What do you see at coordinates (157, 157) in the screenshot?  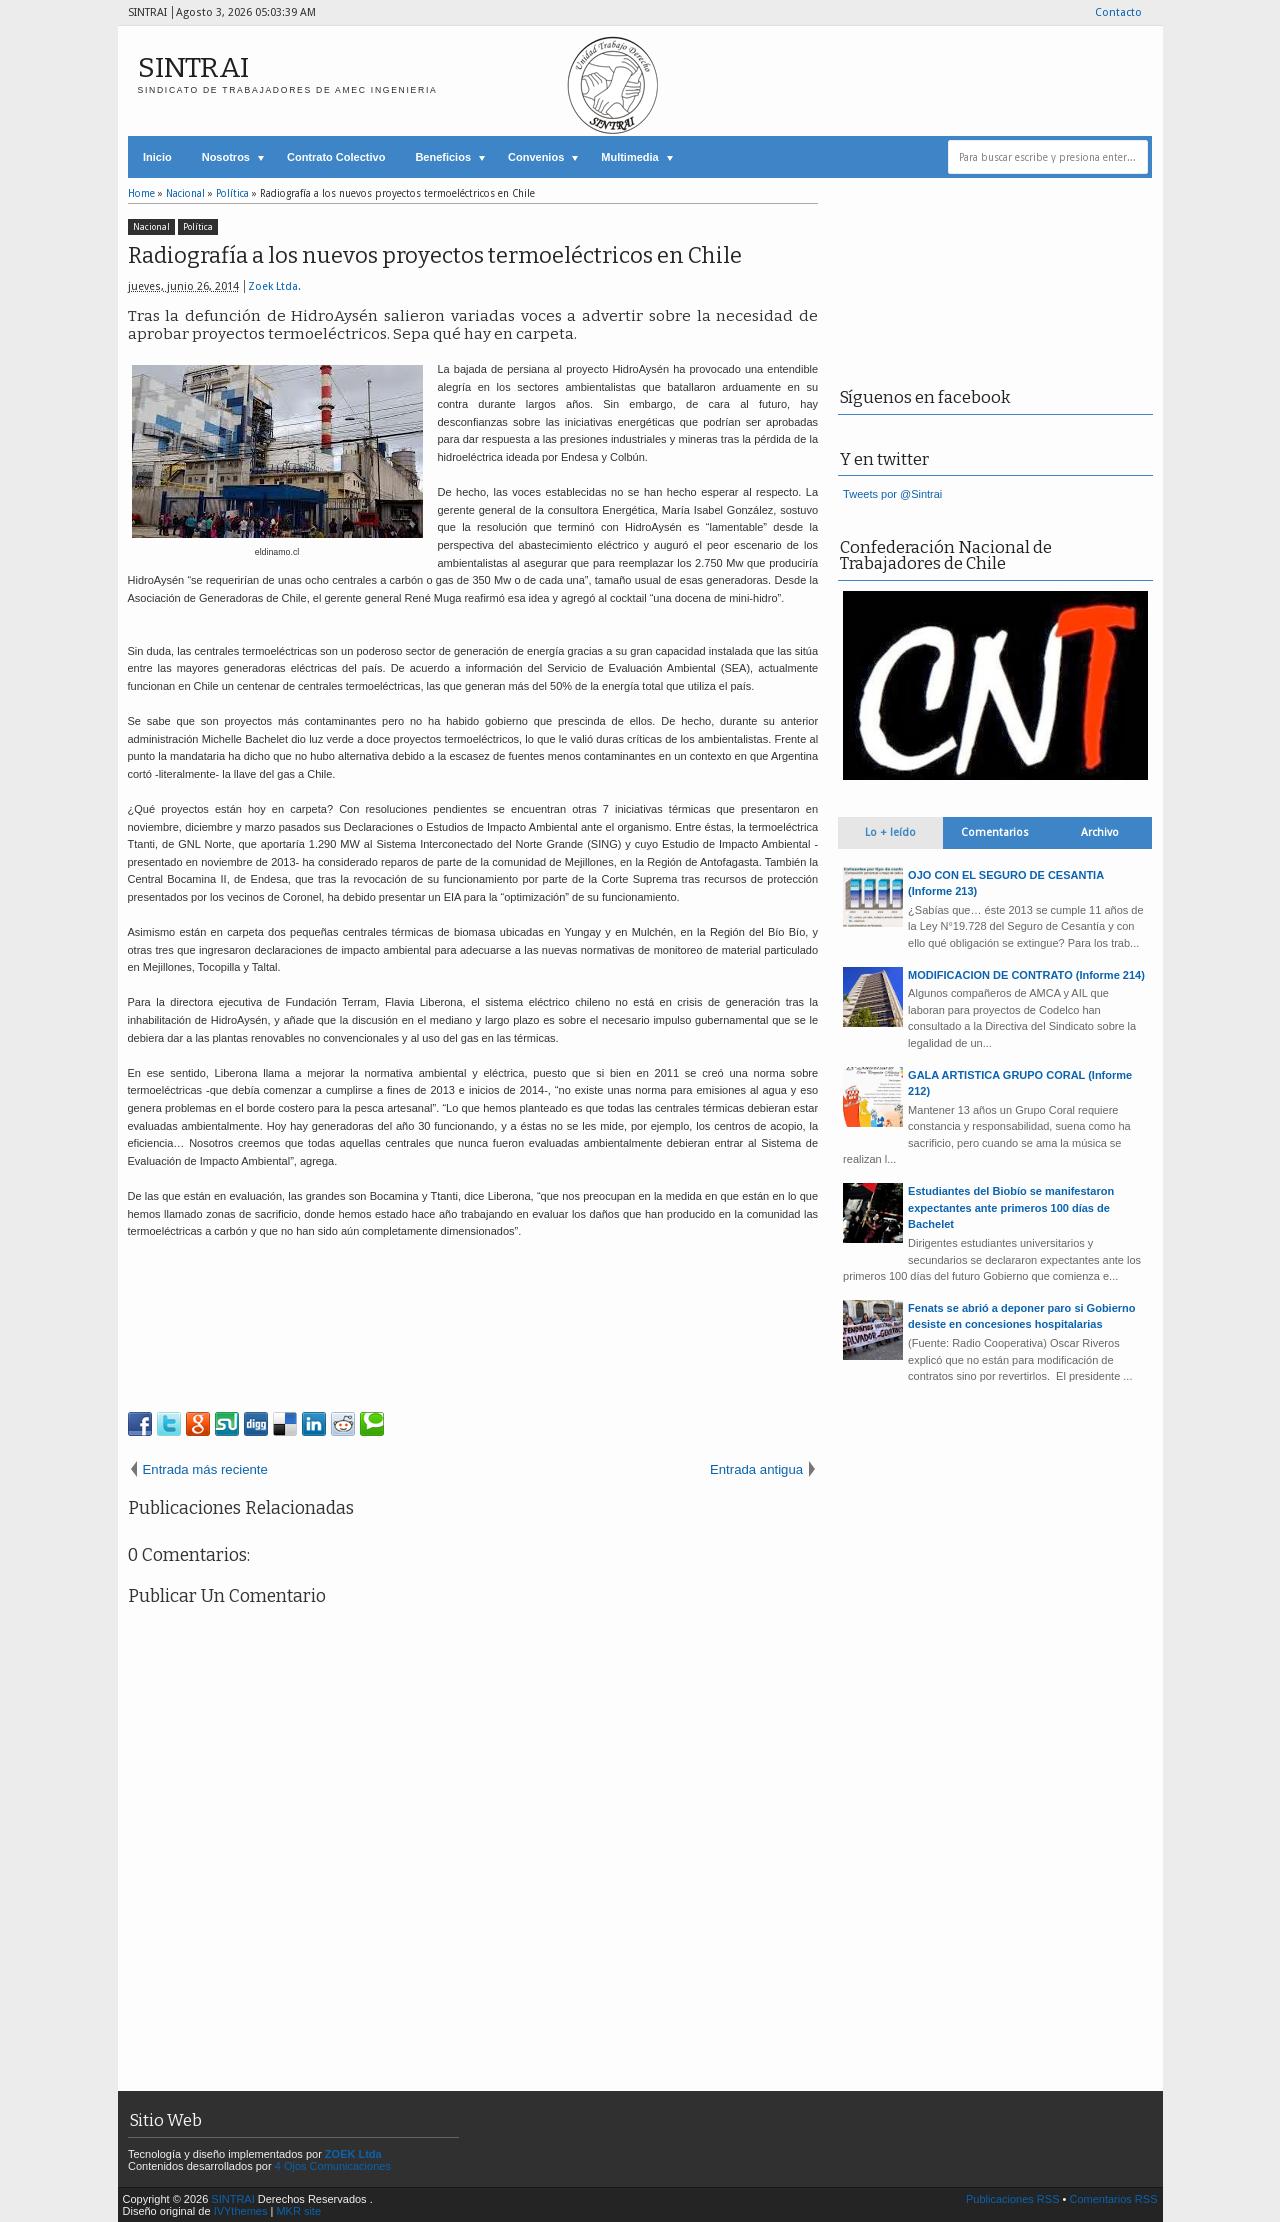 I see `Inicio` at bounding box center [157, 157].